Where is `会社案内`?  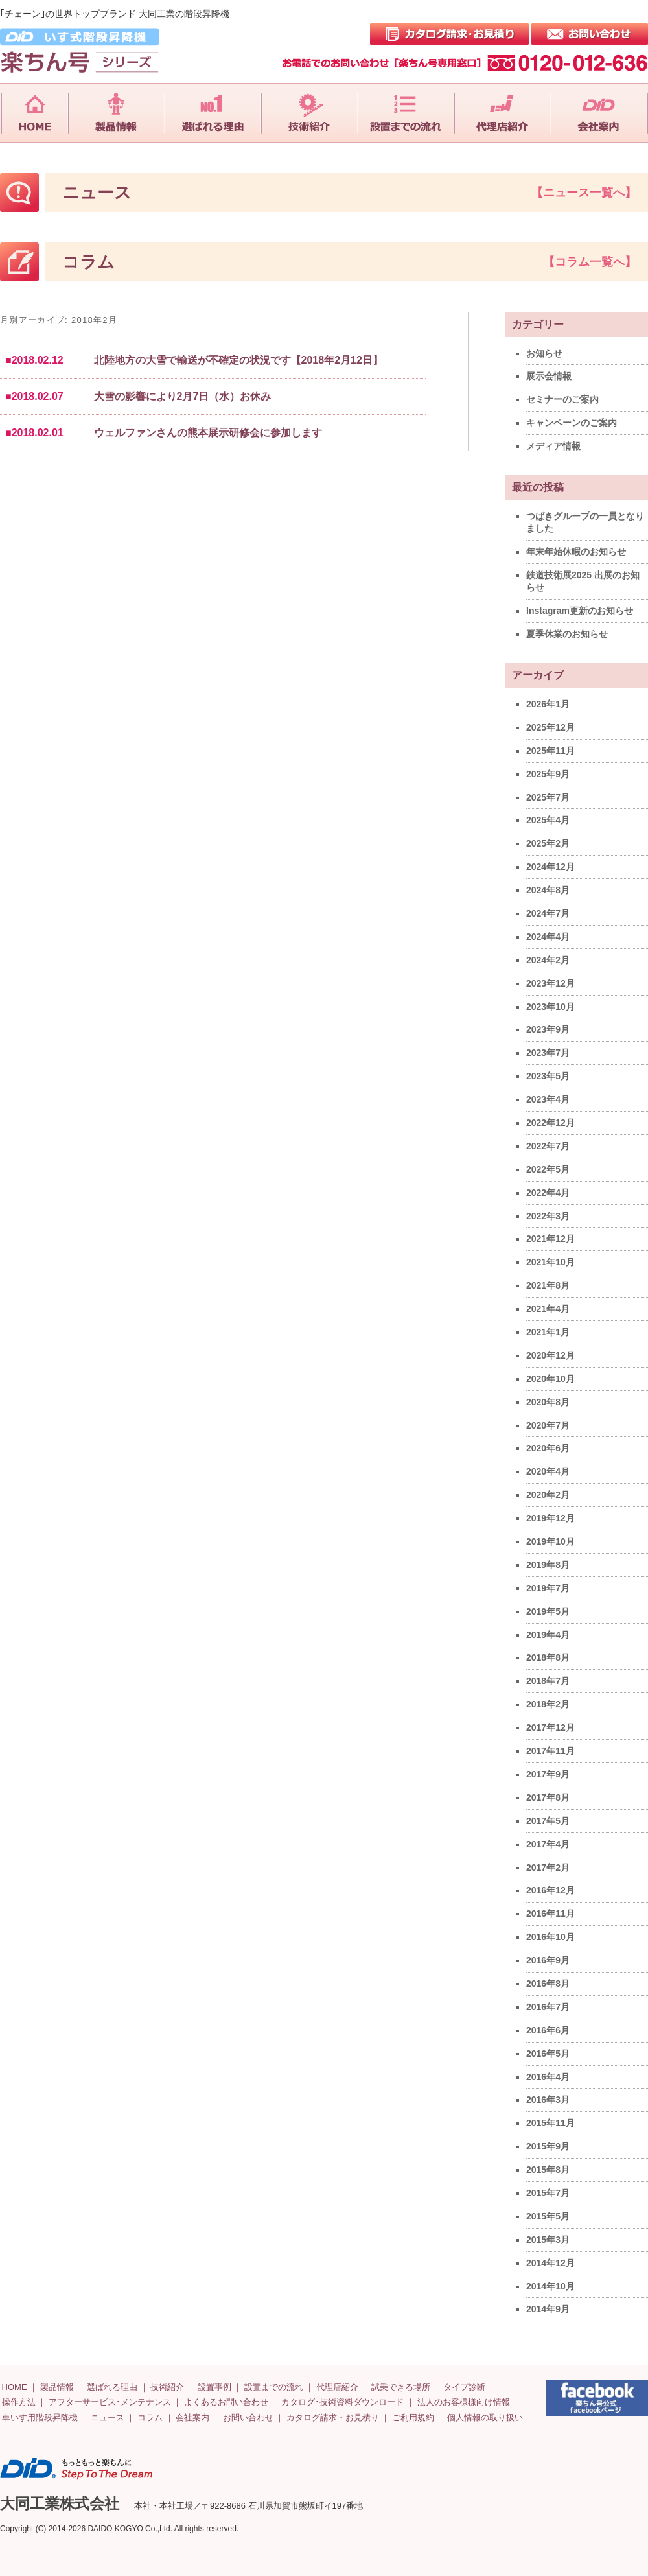
会社案内 is located at coordinates (192, 2417).